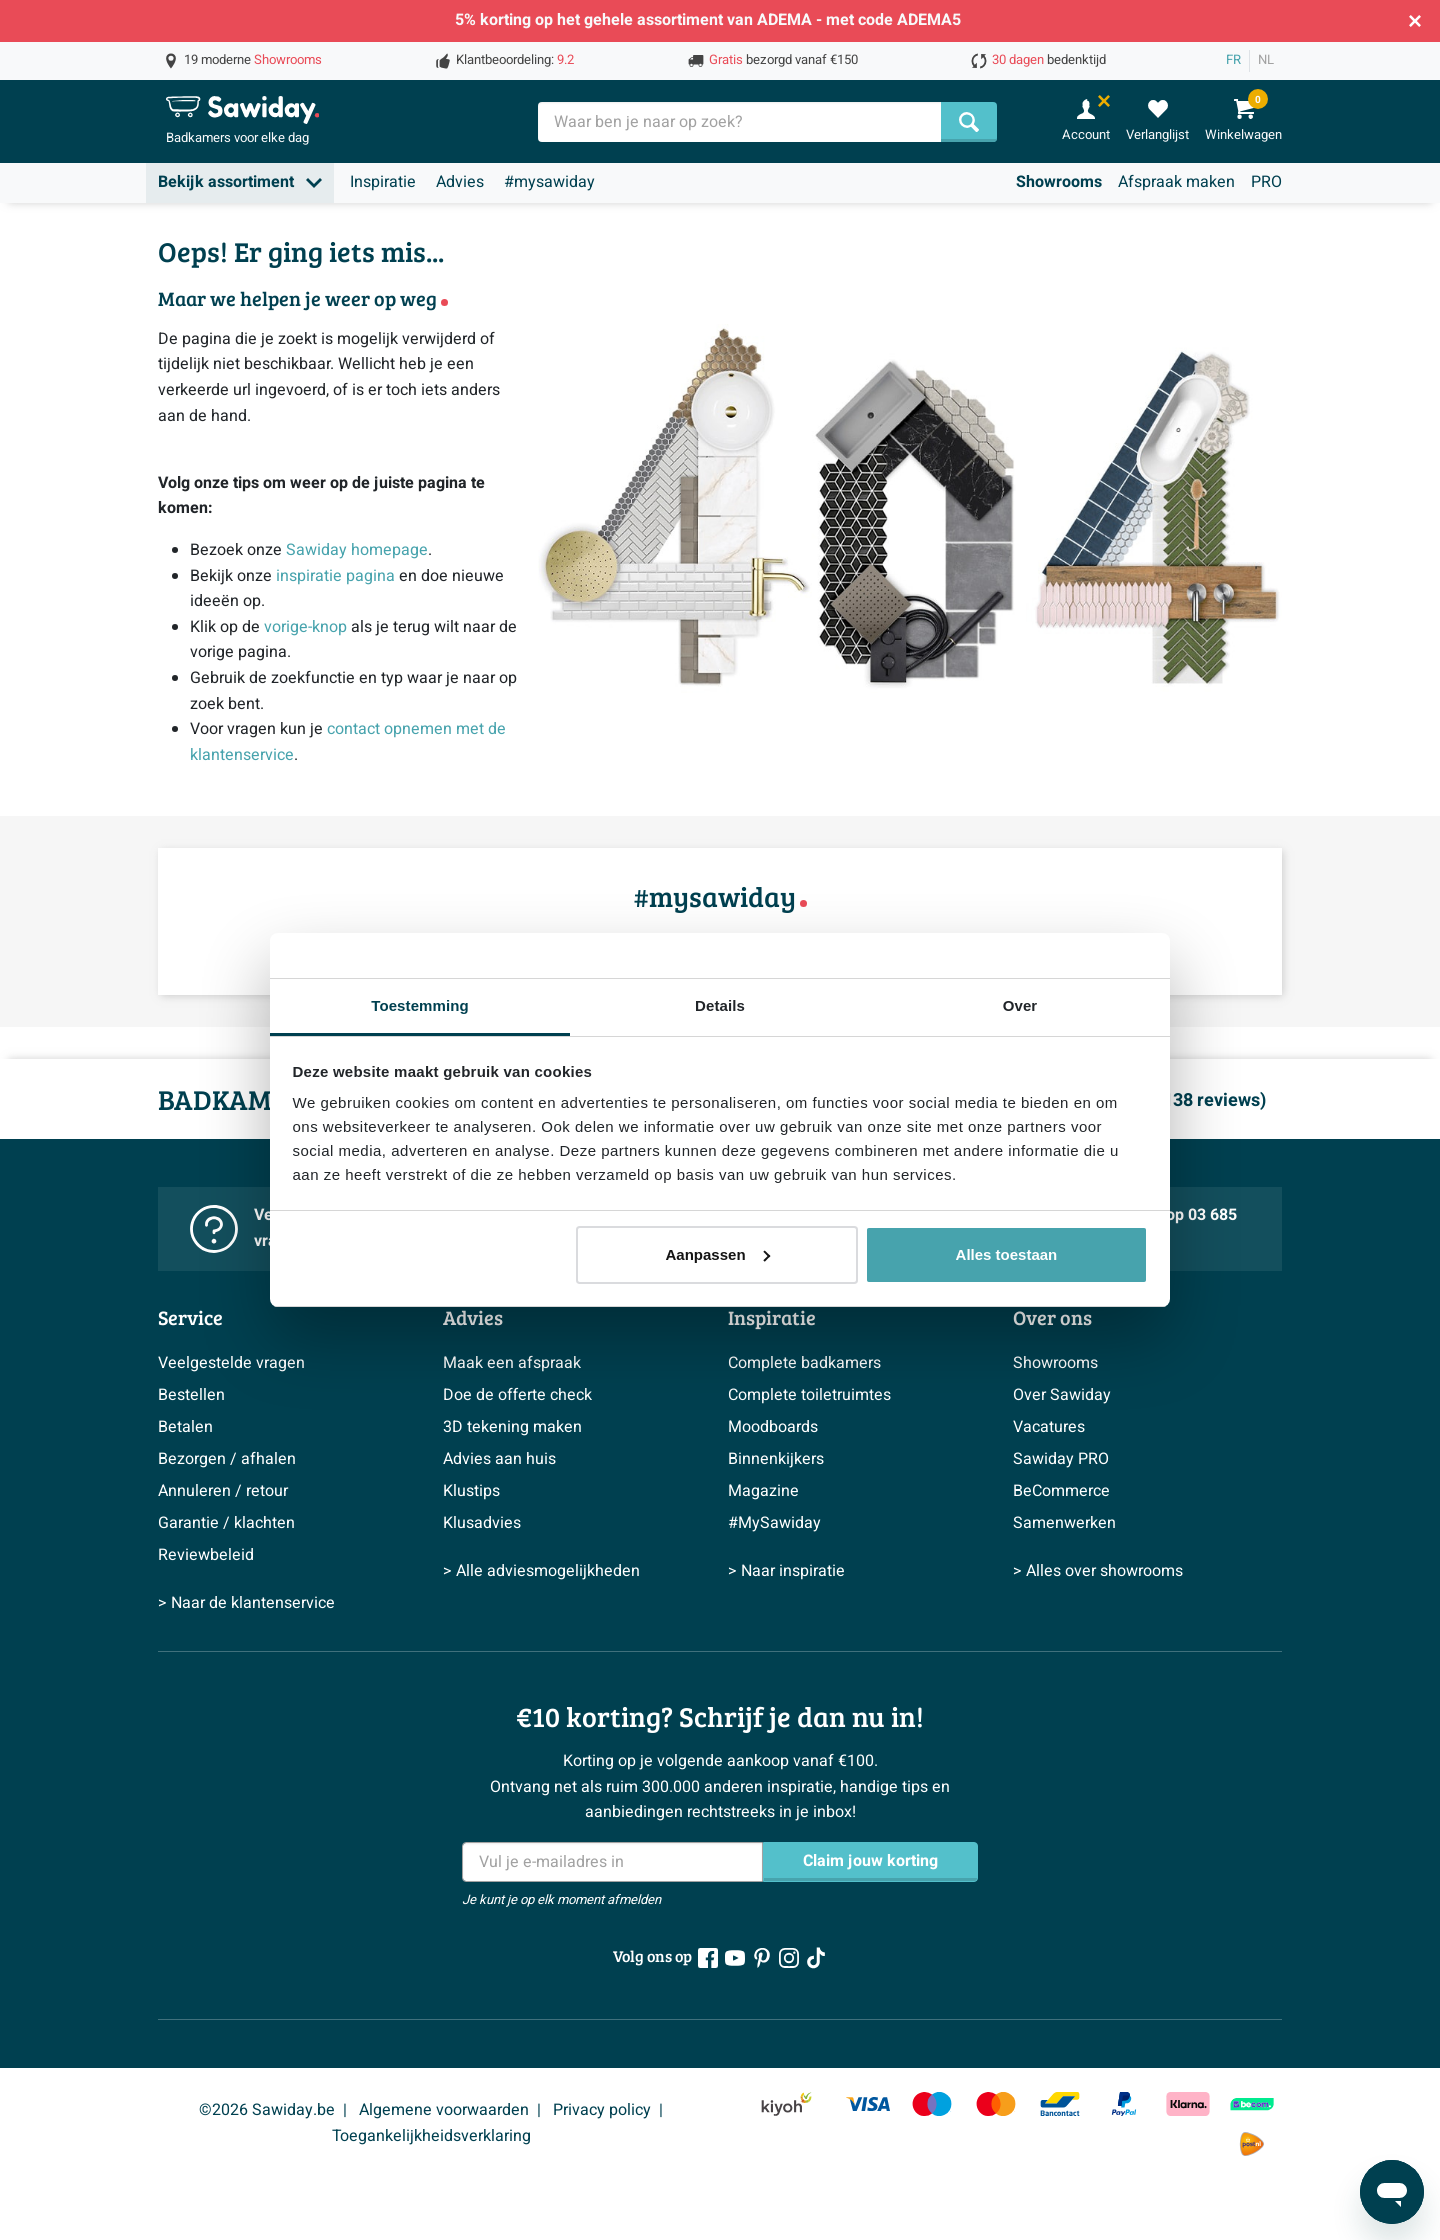 The image size is (1440, 2240). What do you see at coordinates (804, 1363) in the screenshot?
I see `Complete badkamers` at bounding box center [804, 1363].